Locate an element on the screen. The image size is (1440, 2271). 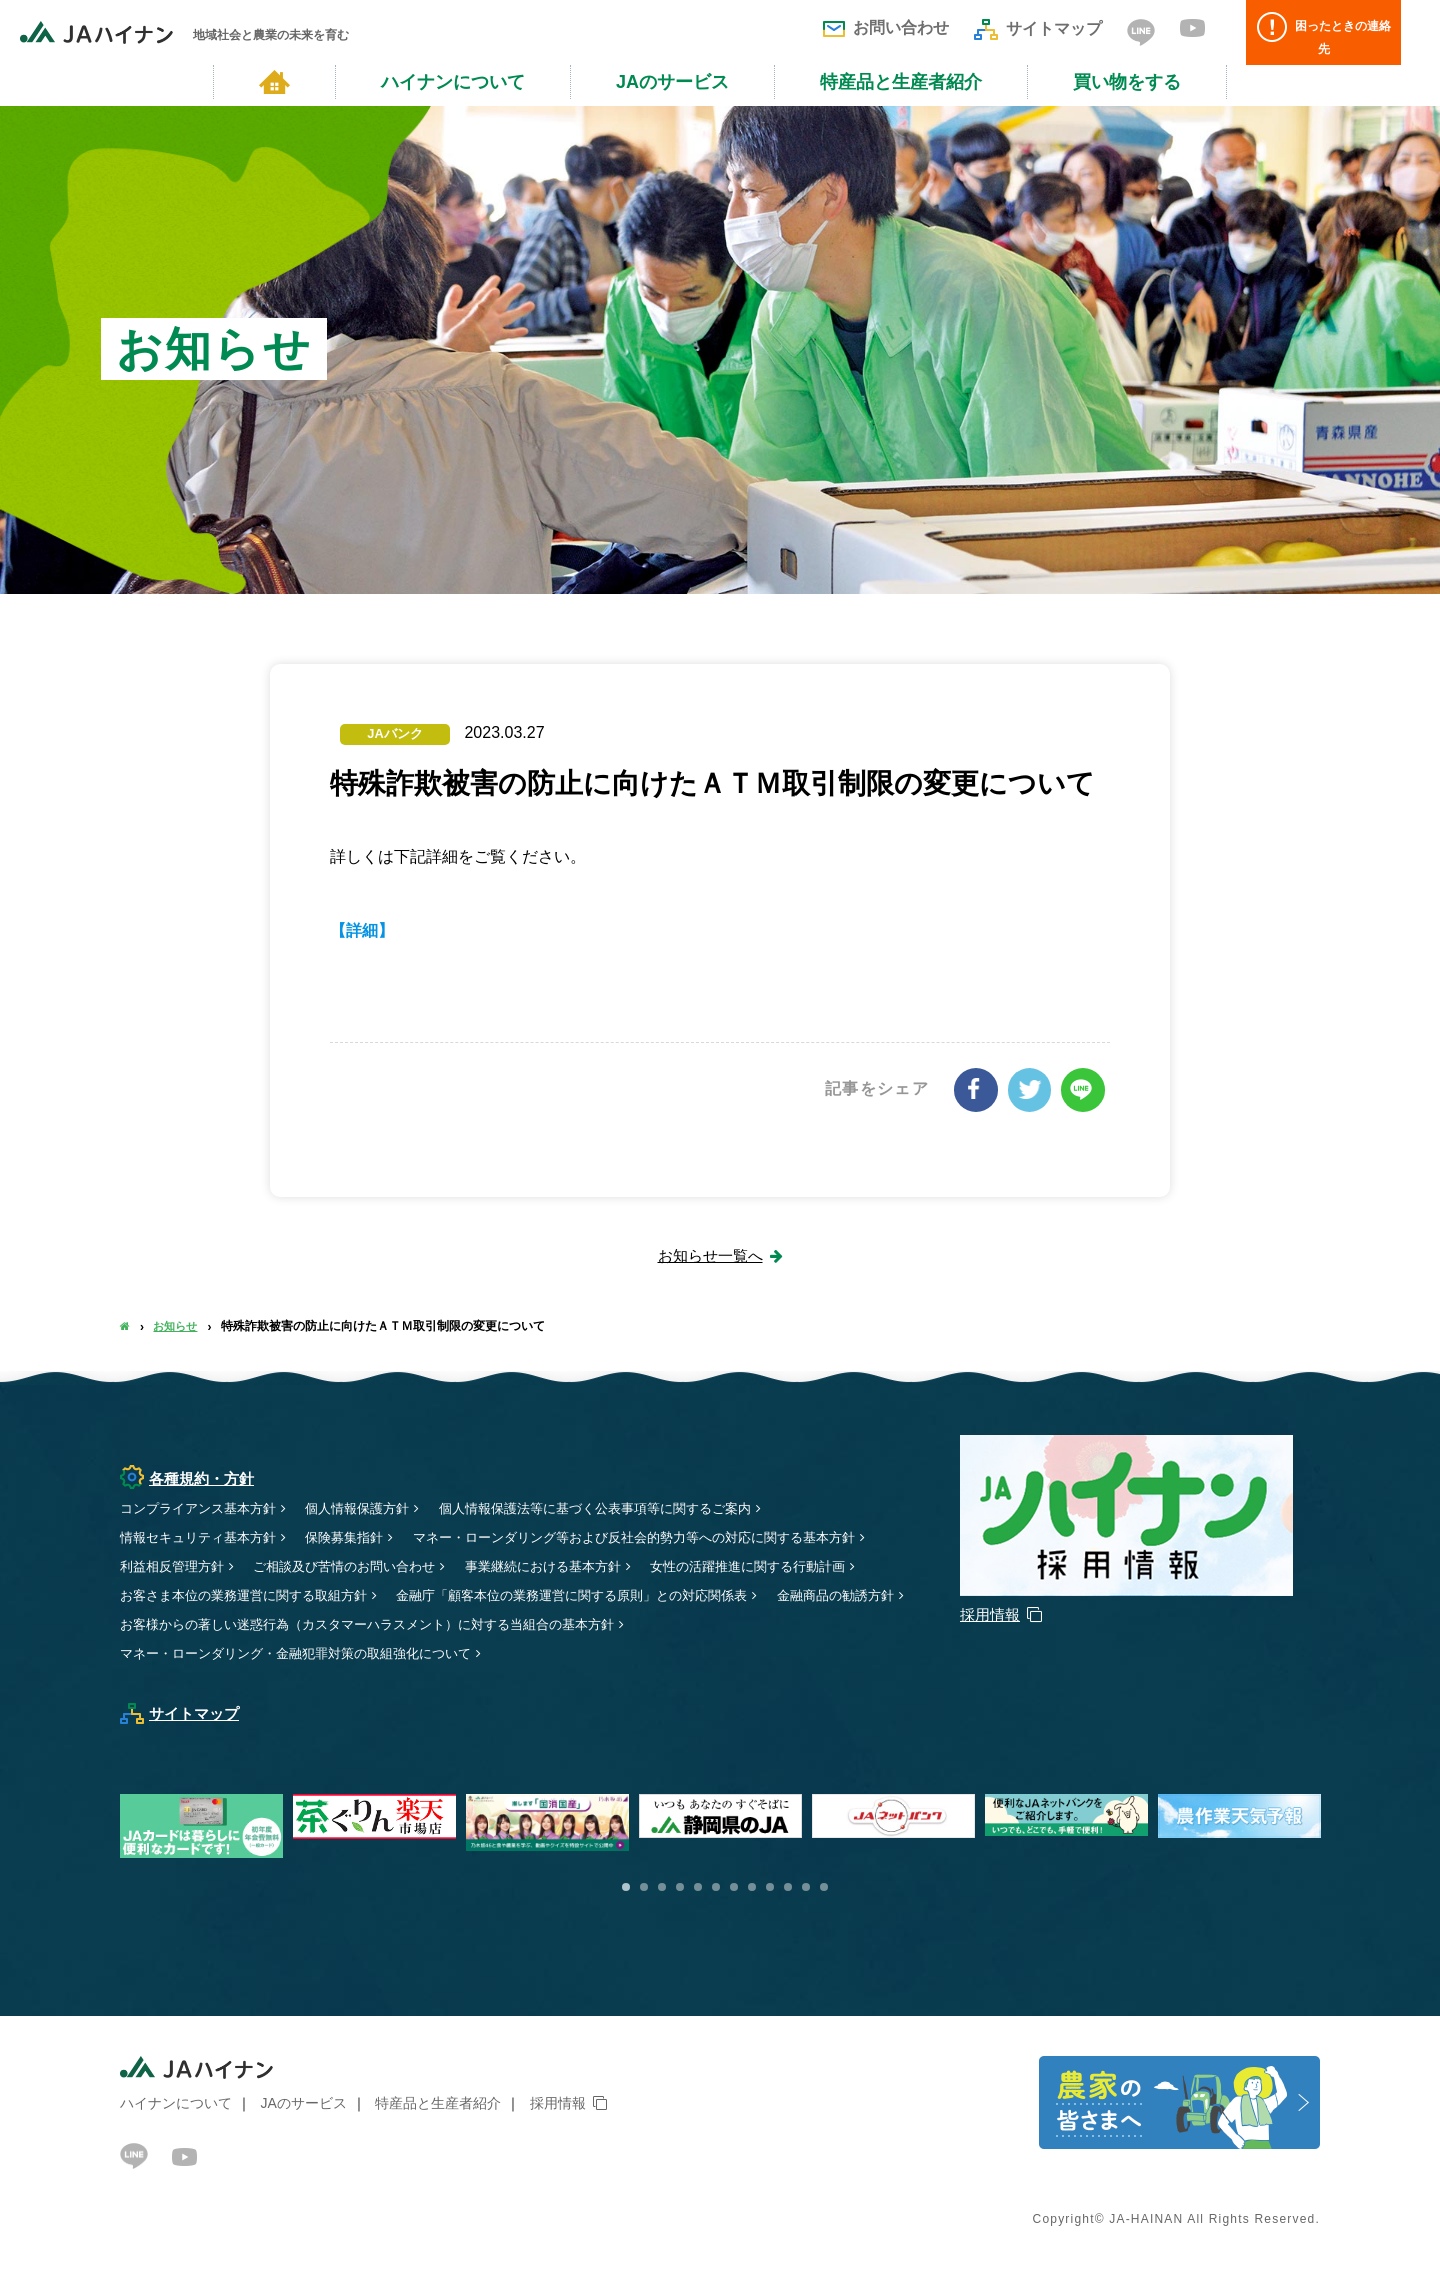
各種規約・方針 is located at coordinates (190, 1477).